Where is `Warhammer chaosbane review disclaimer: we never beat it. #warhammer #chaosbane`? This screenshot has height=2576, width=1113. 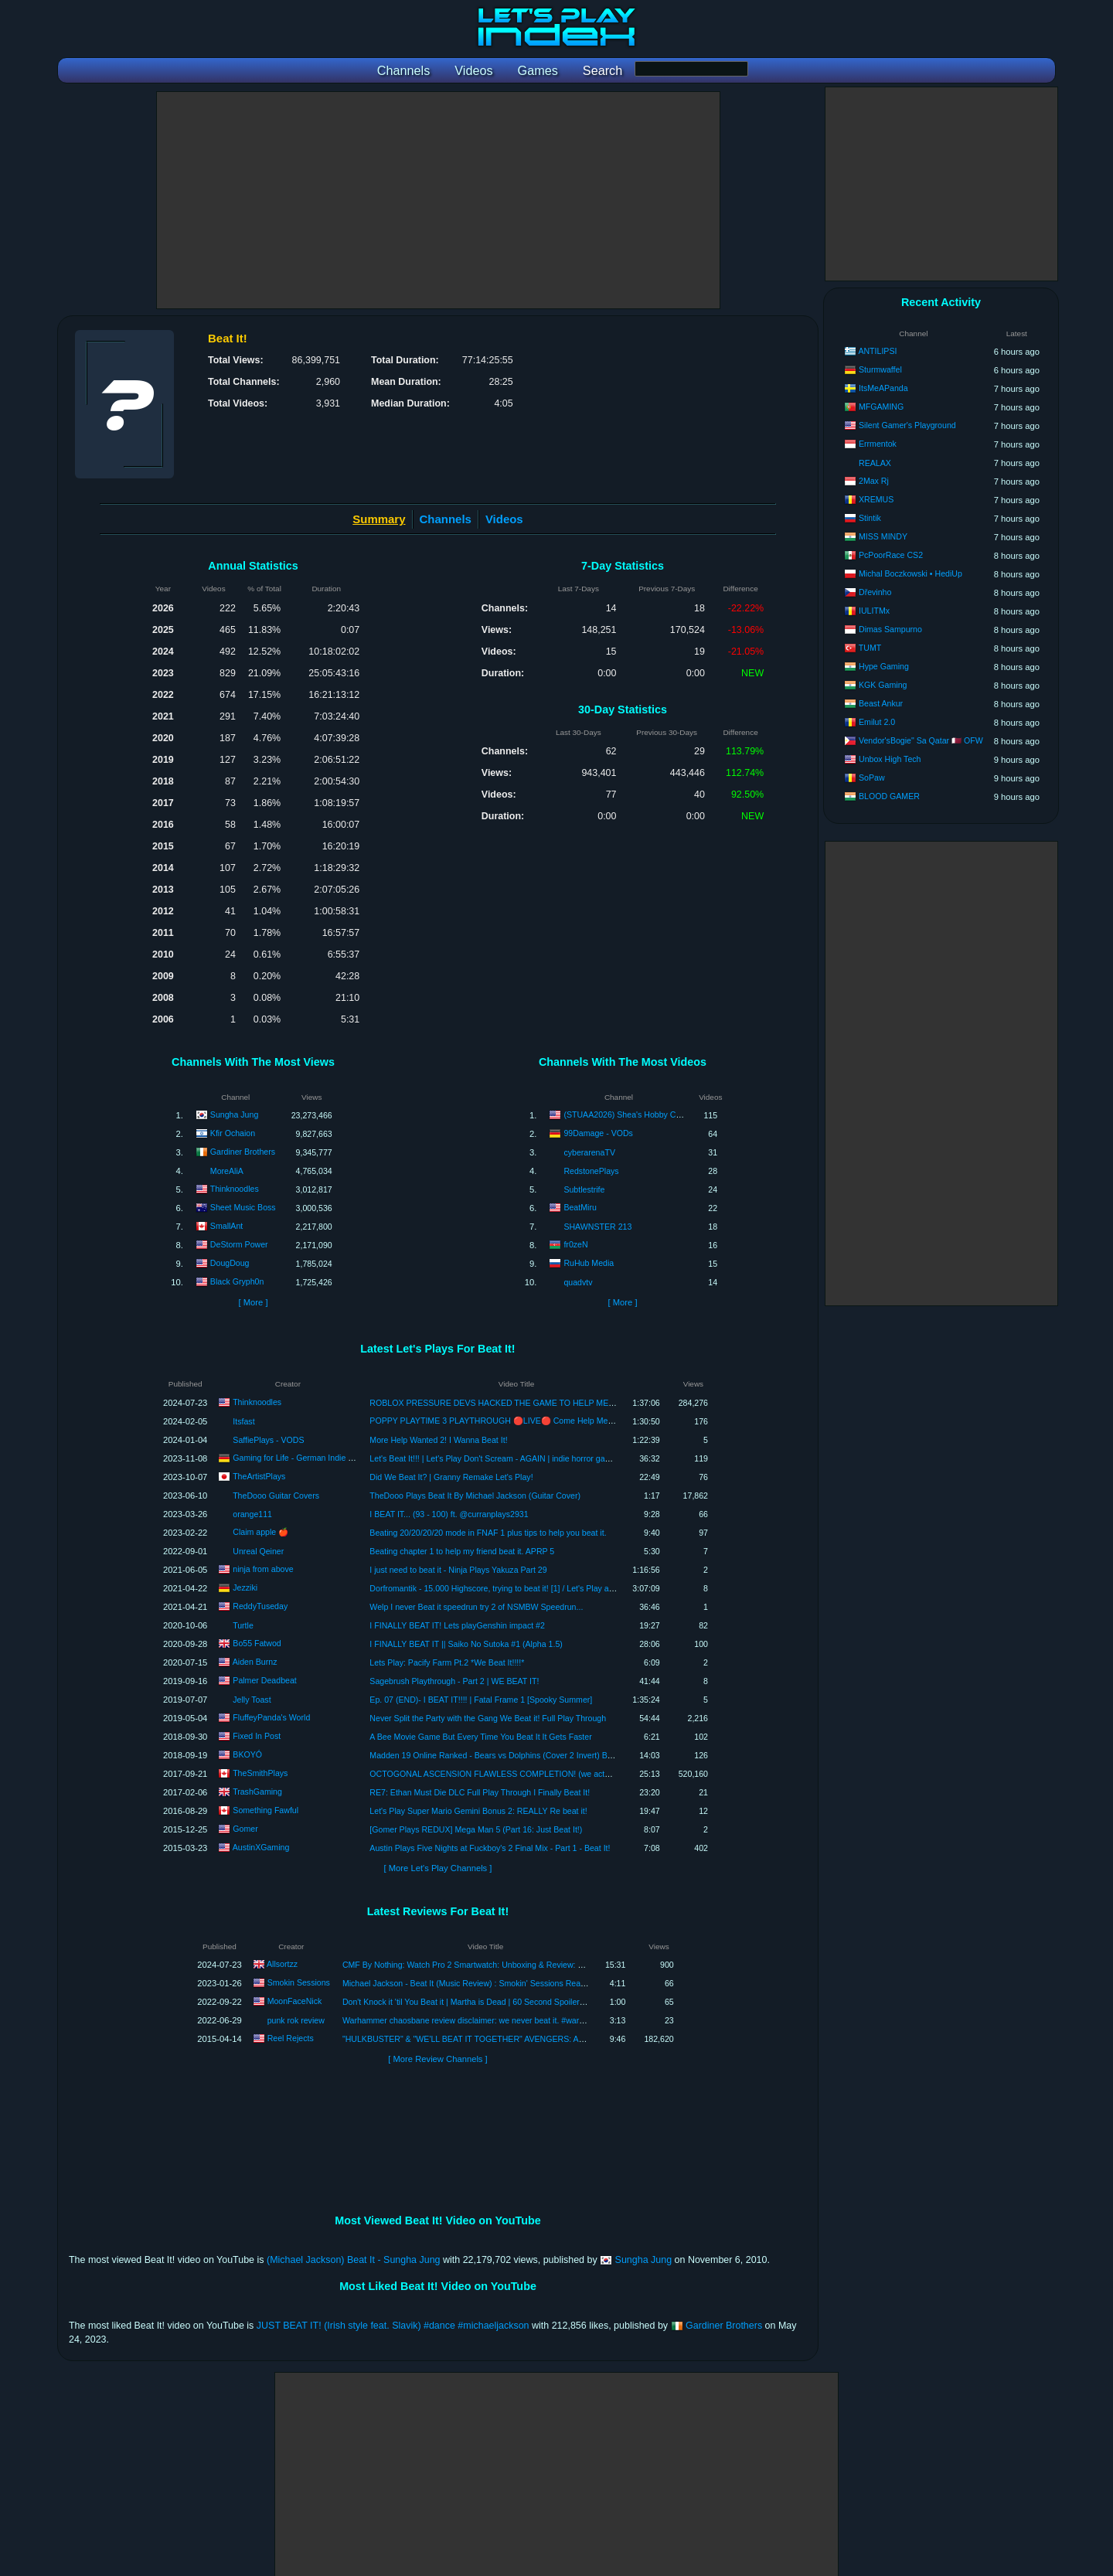 Warhammer chaosbane review disclaimer: we never beat it. #warhammer #chaosbane is located at coordinates (499, 2020).